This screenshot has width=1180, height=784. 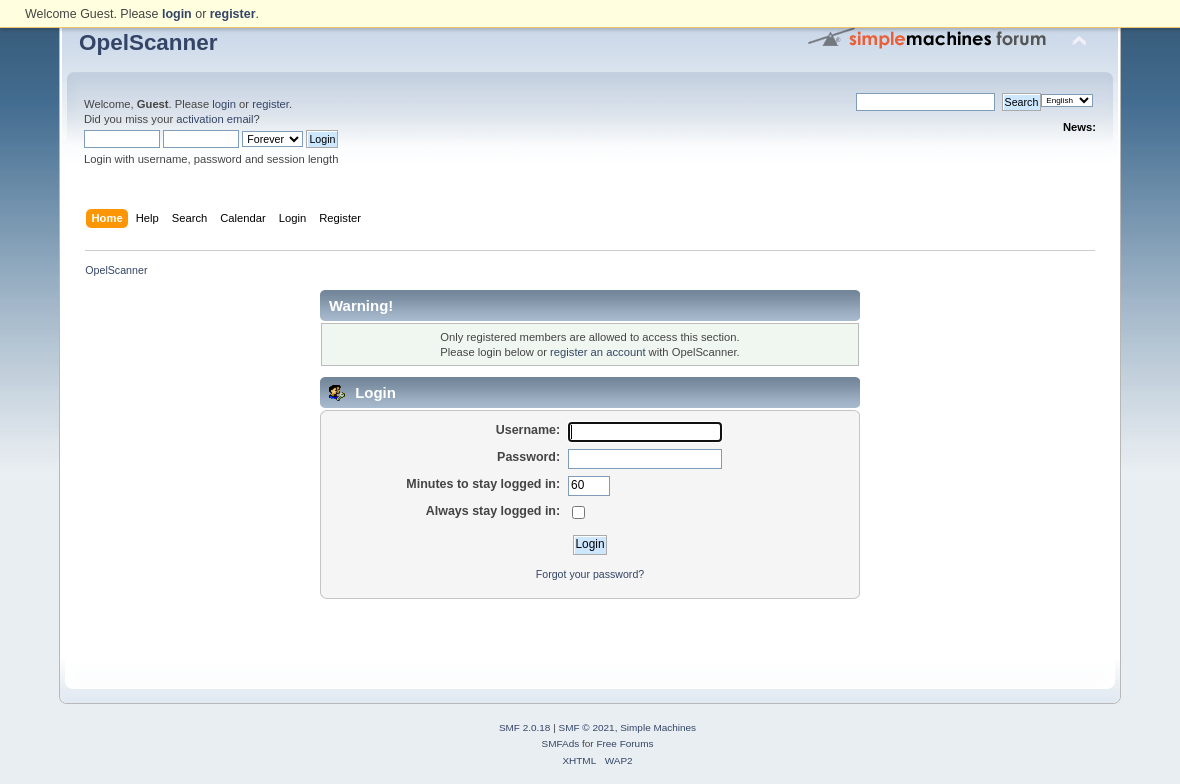 What do you see at coordinates (224, 104) in the screenshot?
I see `login` at bounding box center [224, 104].